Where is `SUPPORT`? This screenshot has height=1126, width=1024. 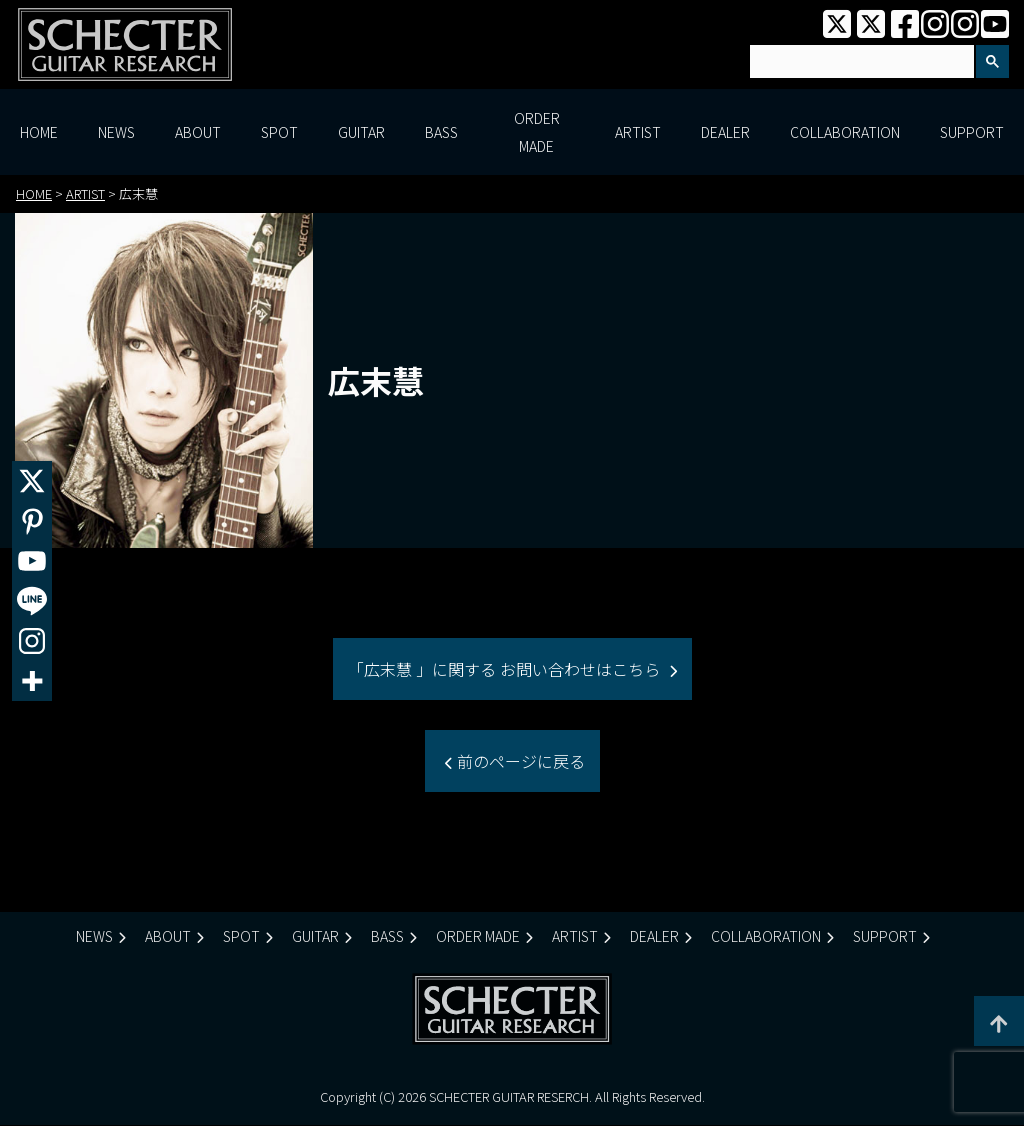 SUPPORT is located at coordinates (972, 132).